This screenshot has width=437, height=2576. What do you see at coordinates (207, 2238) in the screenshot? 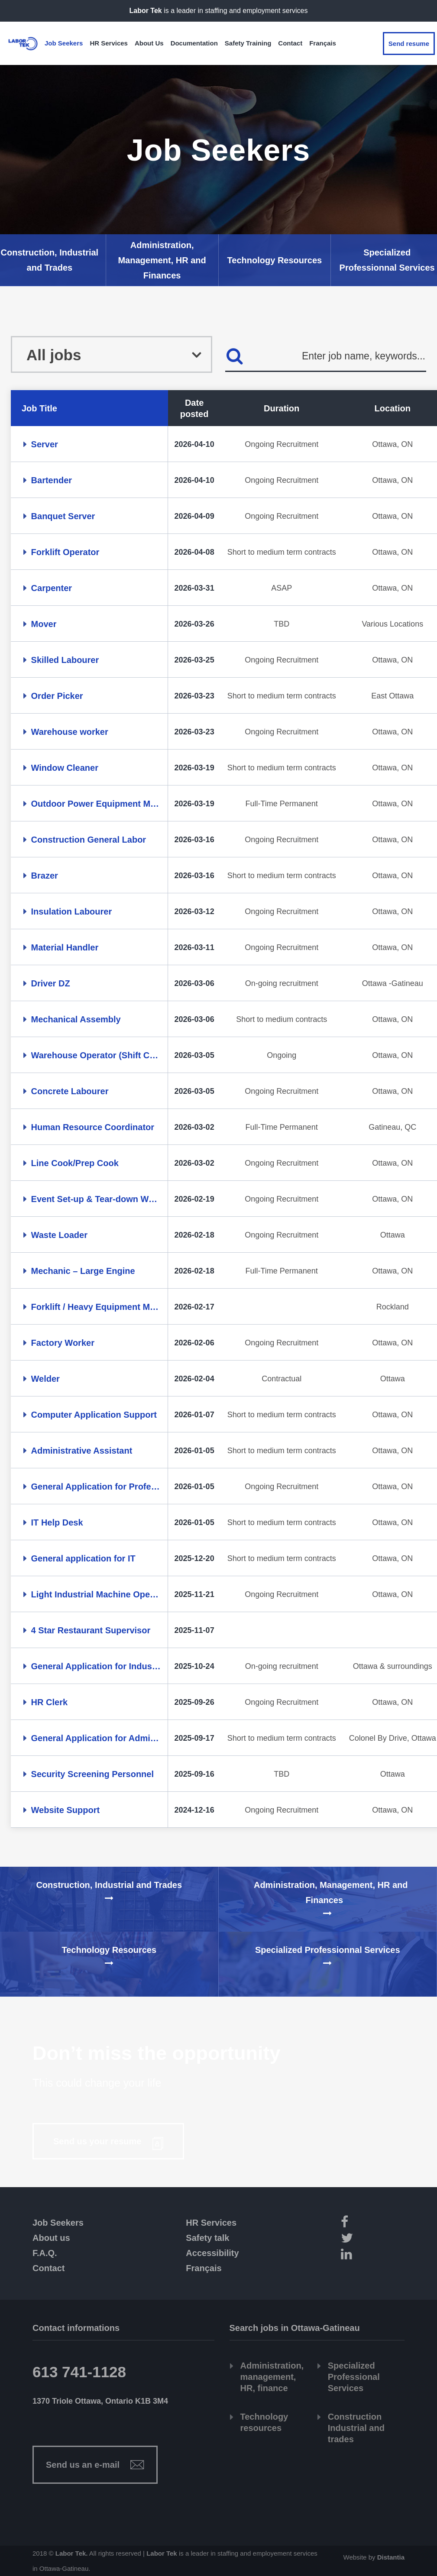
I see `Safety talk` at bounding box center [207, 2238].